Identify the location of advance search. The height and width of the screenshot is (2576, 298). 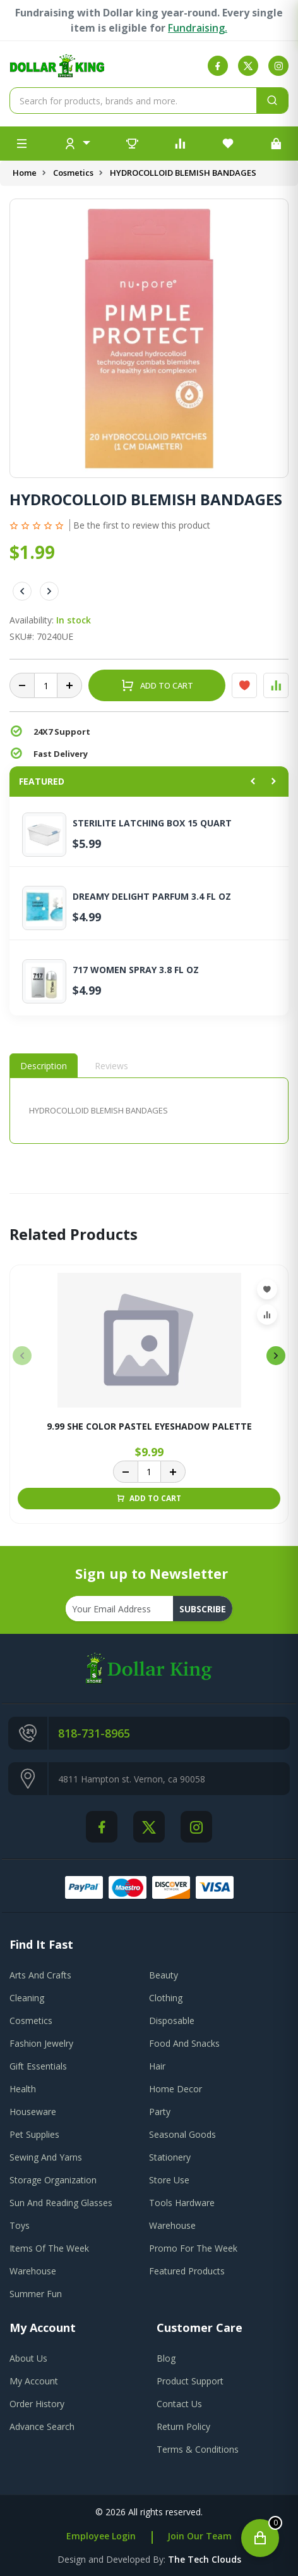
(41, 2426).